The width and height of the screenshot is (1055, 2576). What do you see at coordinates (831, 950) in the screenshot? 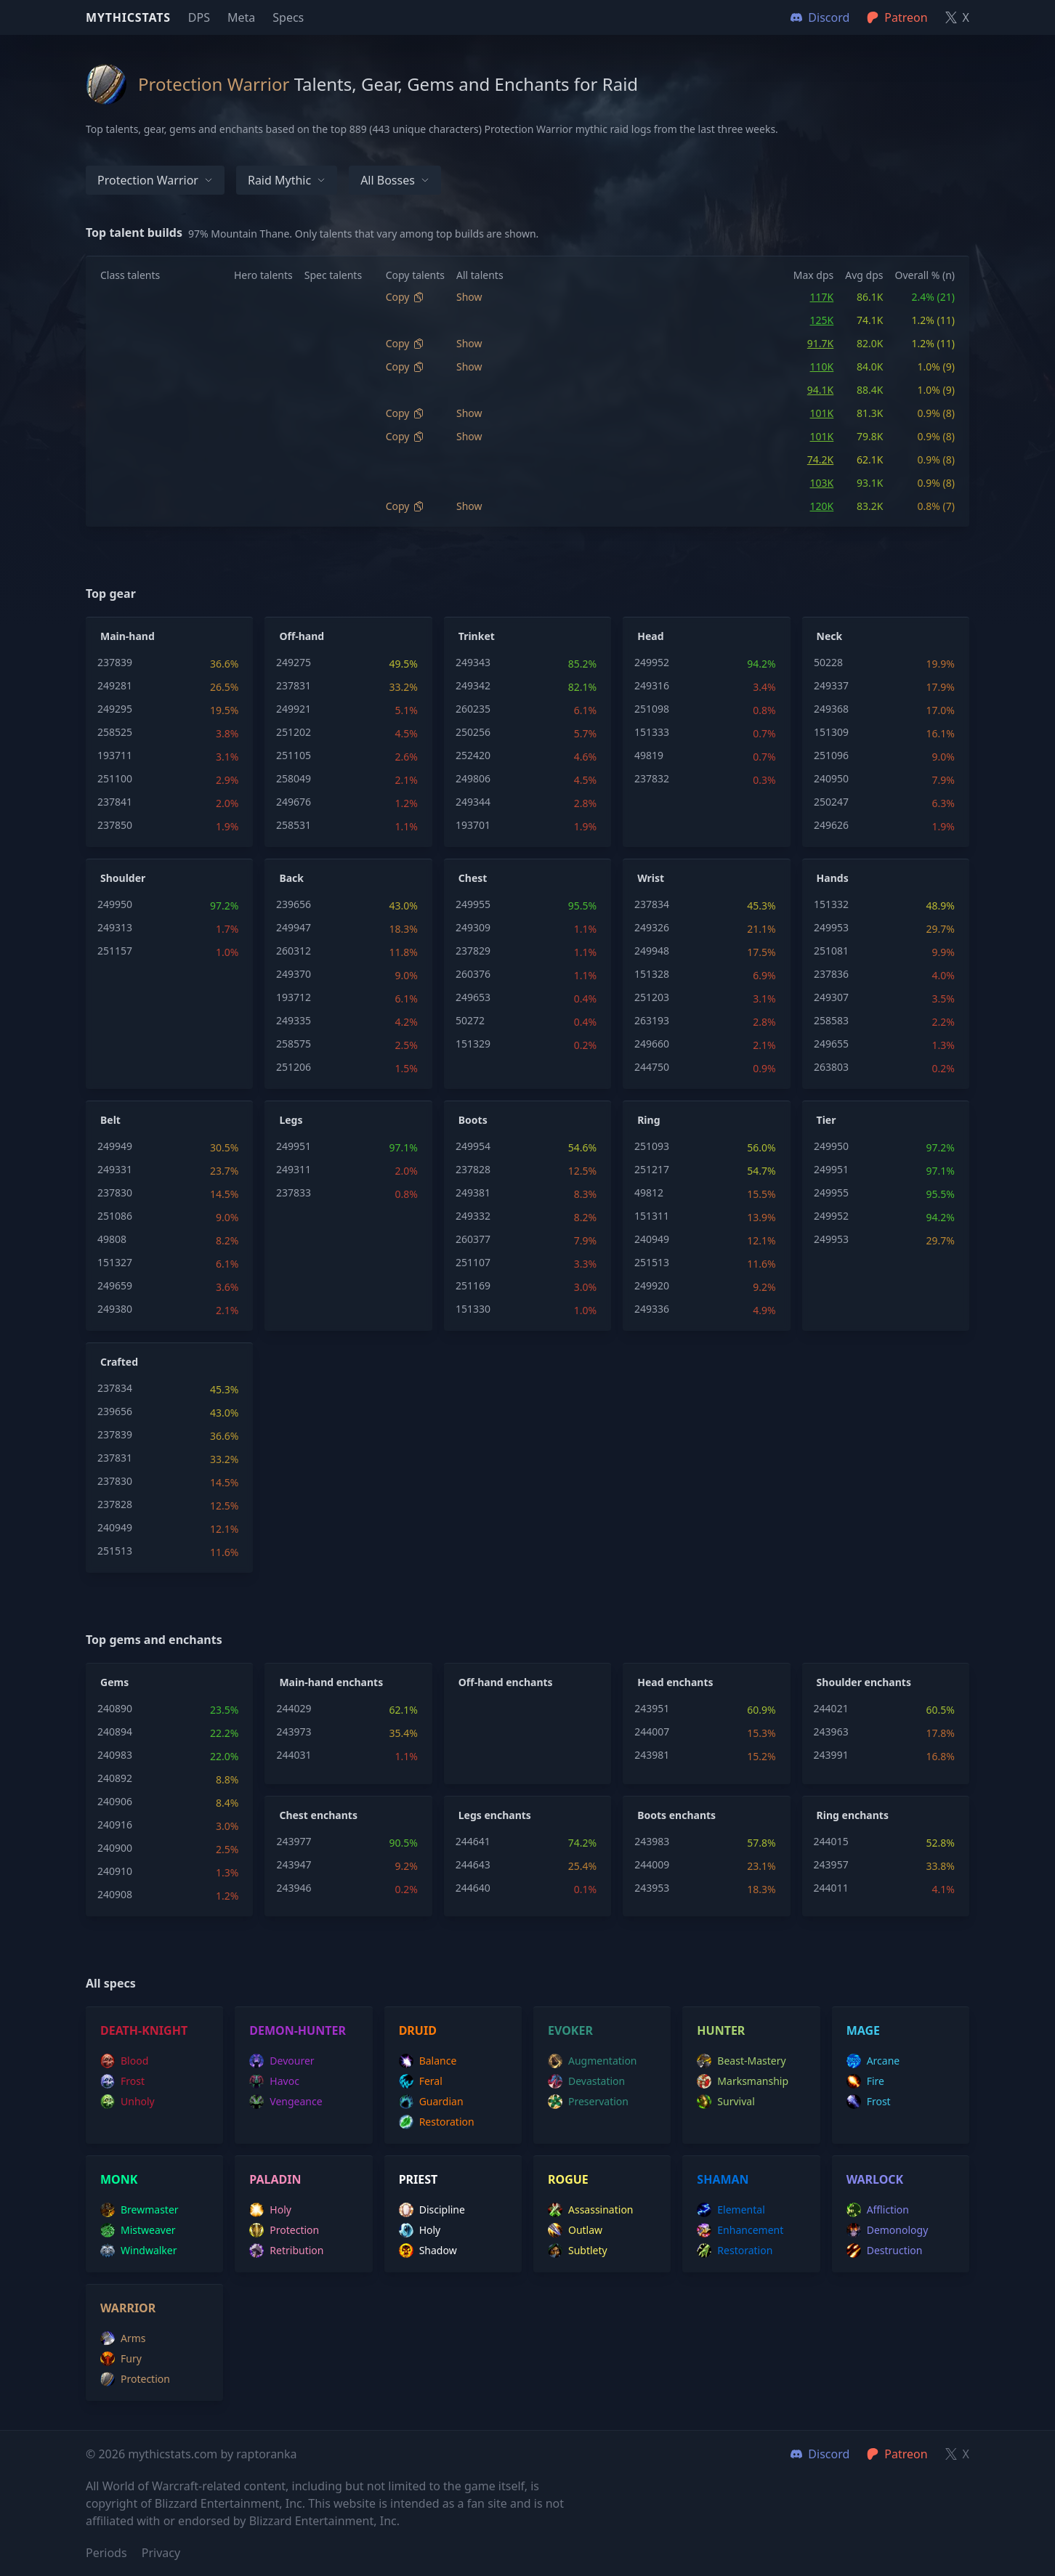
I see `251081` at bounding box center [831, 950].